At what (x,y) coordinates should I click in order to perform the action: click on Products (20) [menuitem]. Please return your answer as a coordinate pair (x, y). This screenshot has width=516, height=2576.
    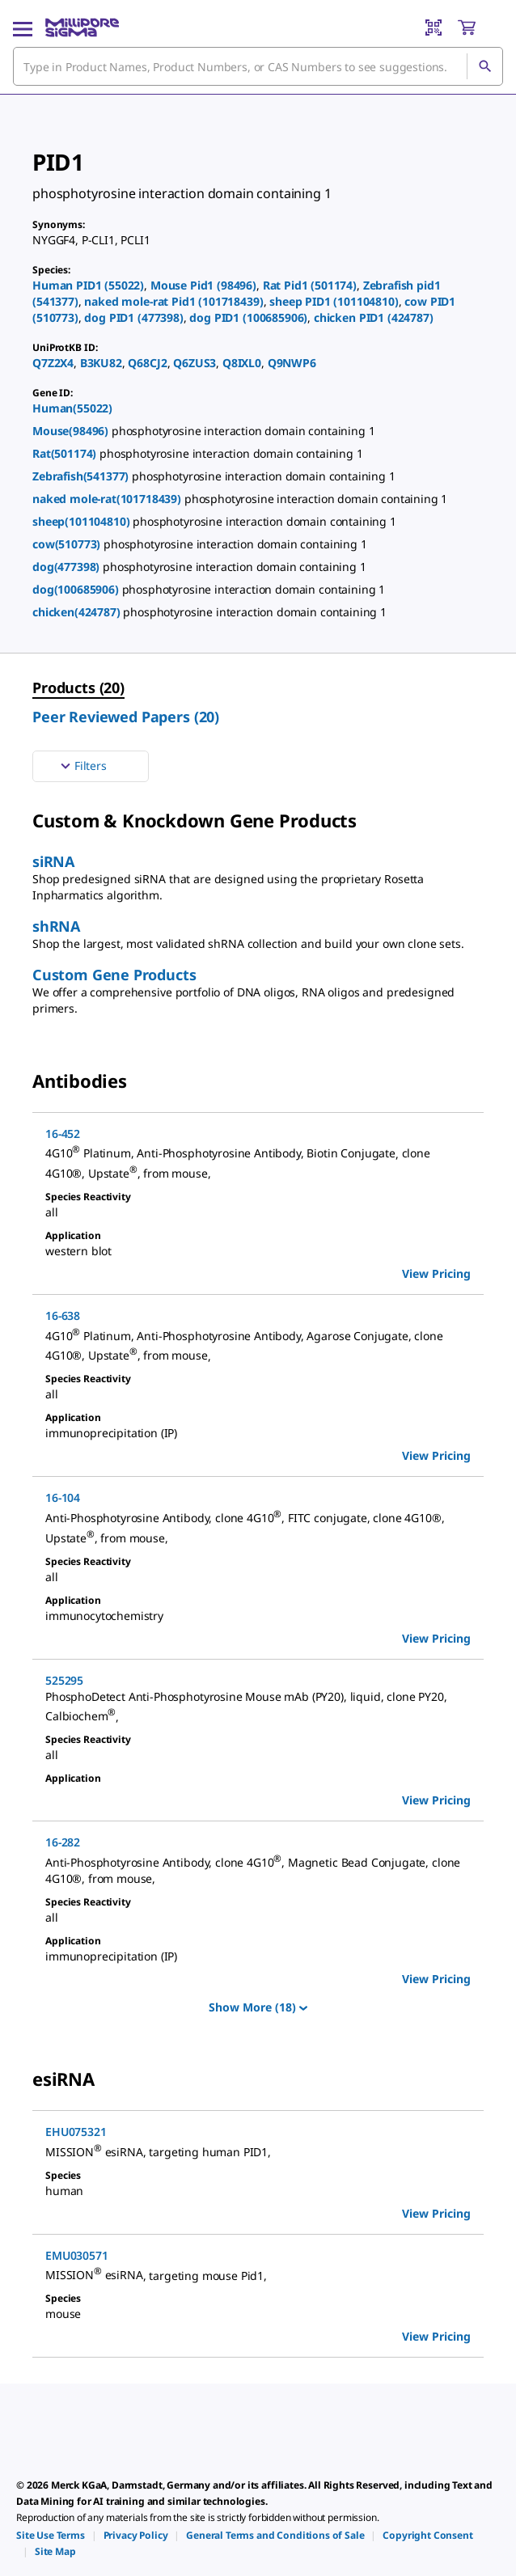
    Looking at the image, I should click on (78, 687).